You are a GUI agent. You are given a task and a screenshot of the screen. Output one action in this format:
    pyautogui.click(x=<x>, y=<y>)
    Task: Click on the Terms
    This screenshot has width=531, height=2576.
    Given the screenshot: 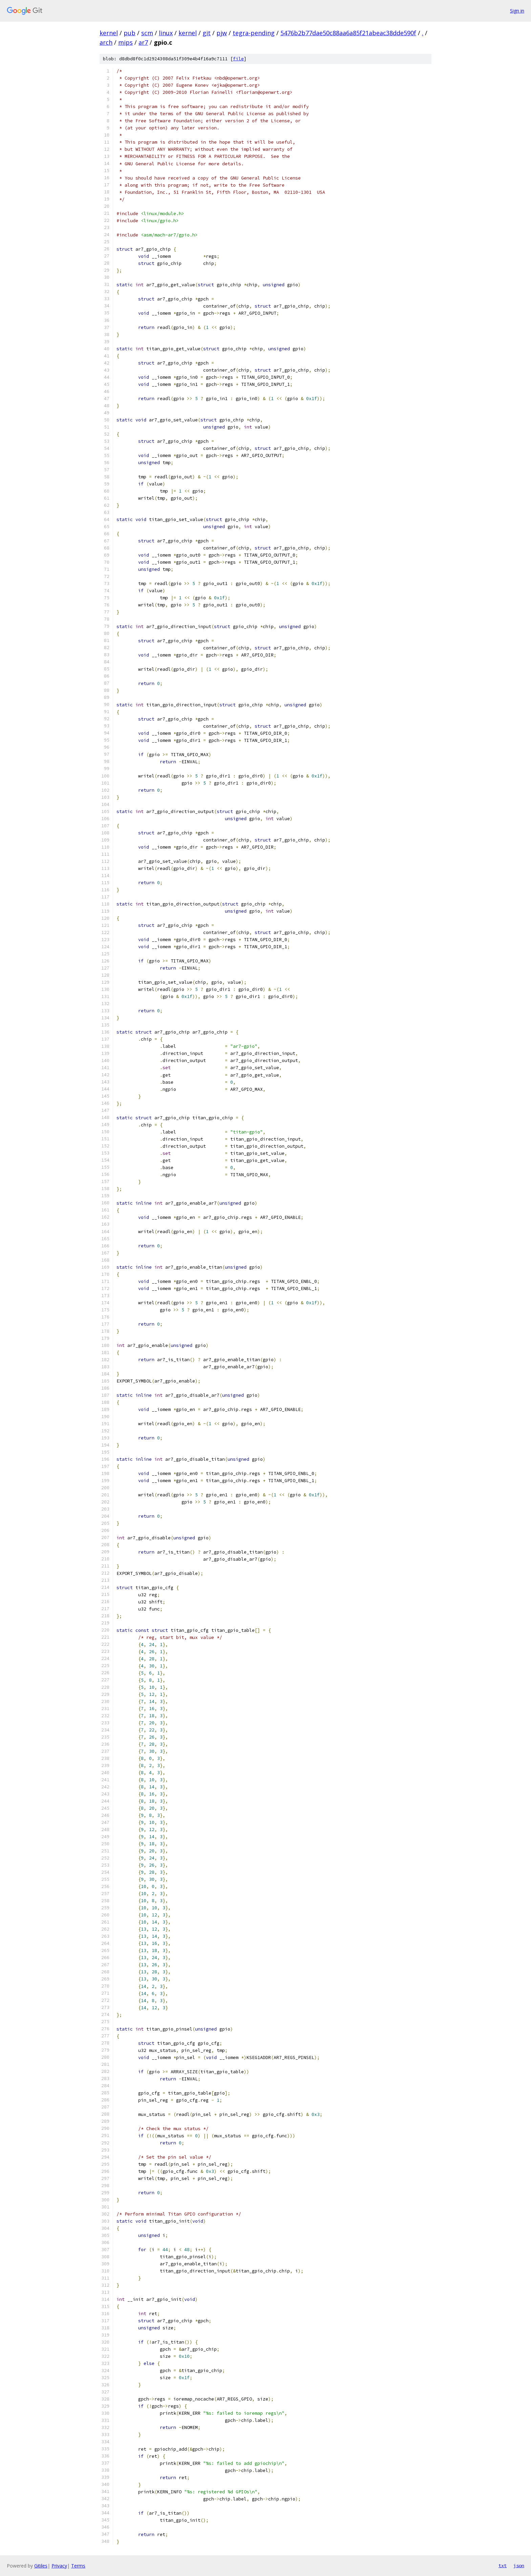 What is the action you would take?
    pyautogui.click(x=78, y=2565)
    